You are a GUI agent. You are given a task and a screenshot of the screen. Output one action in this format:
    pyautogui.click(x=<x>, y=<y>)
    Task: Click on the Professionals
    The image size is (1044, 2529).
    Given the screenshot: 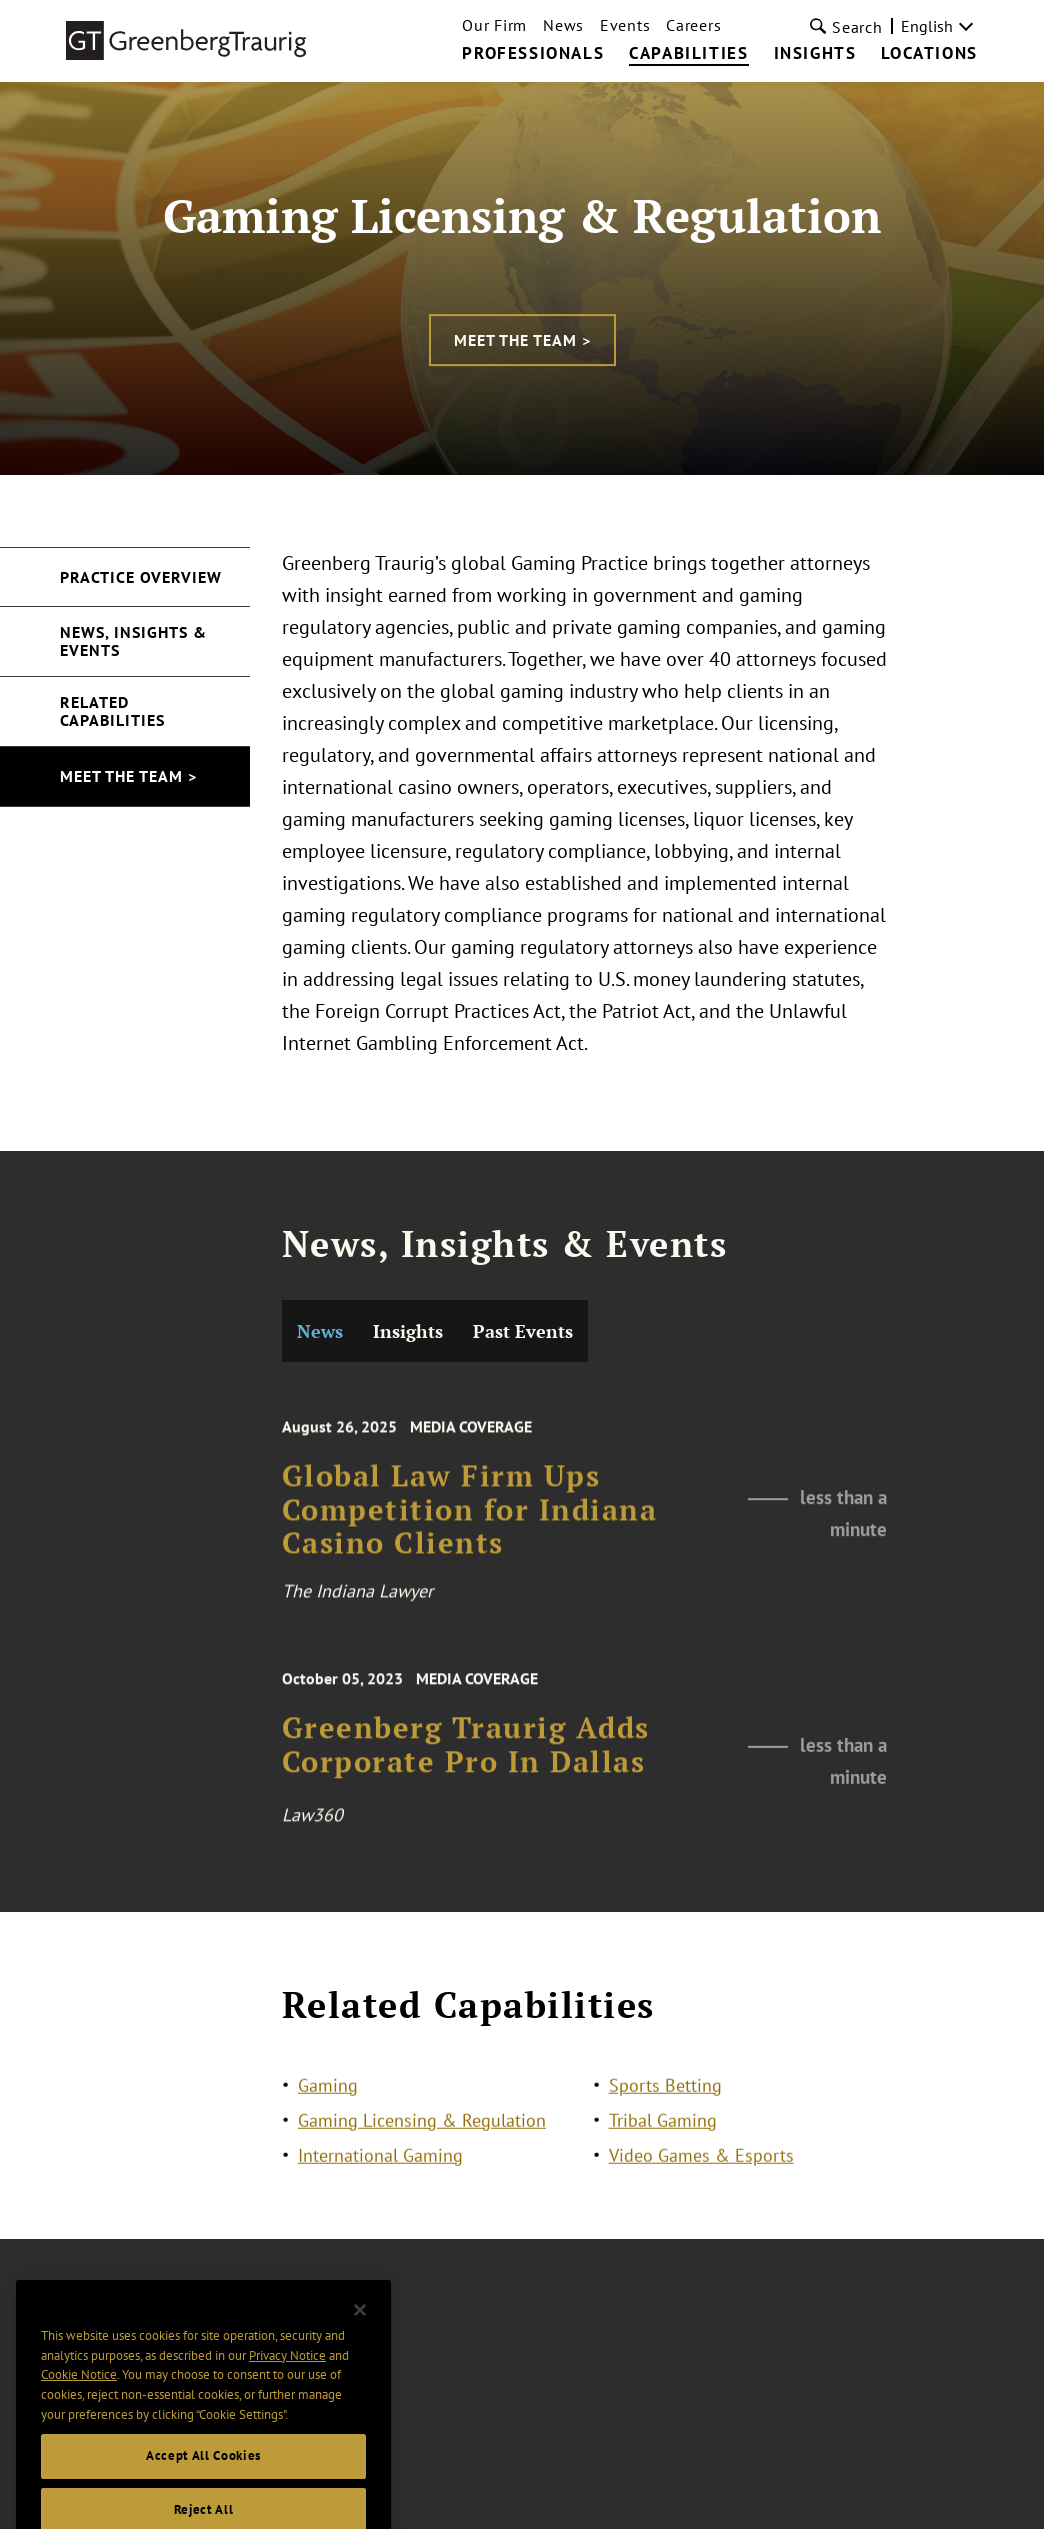 What is the action you would take?
    pyautogui.click(x=533, y=54)
    